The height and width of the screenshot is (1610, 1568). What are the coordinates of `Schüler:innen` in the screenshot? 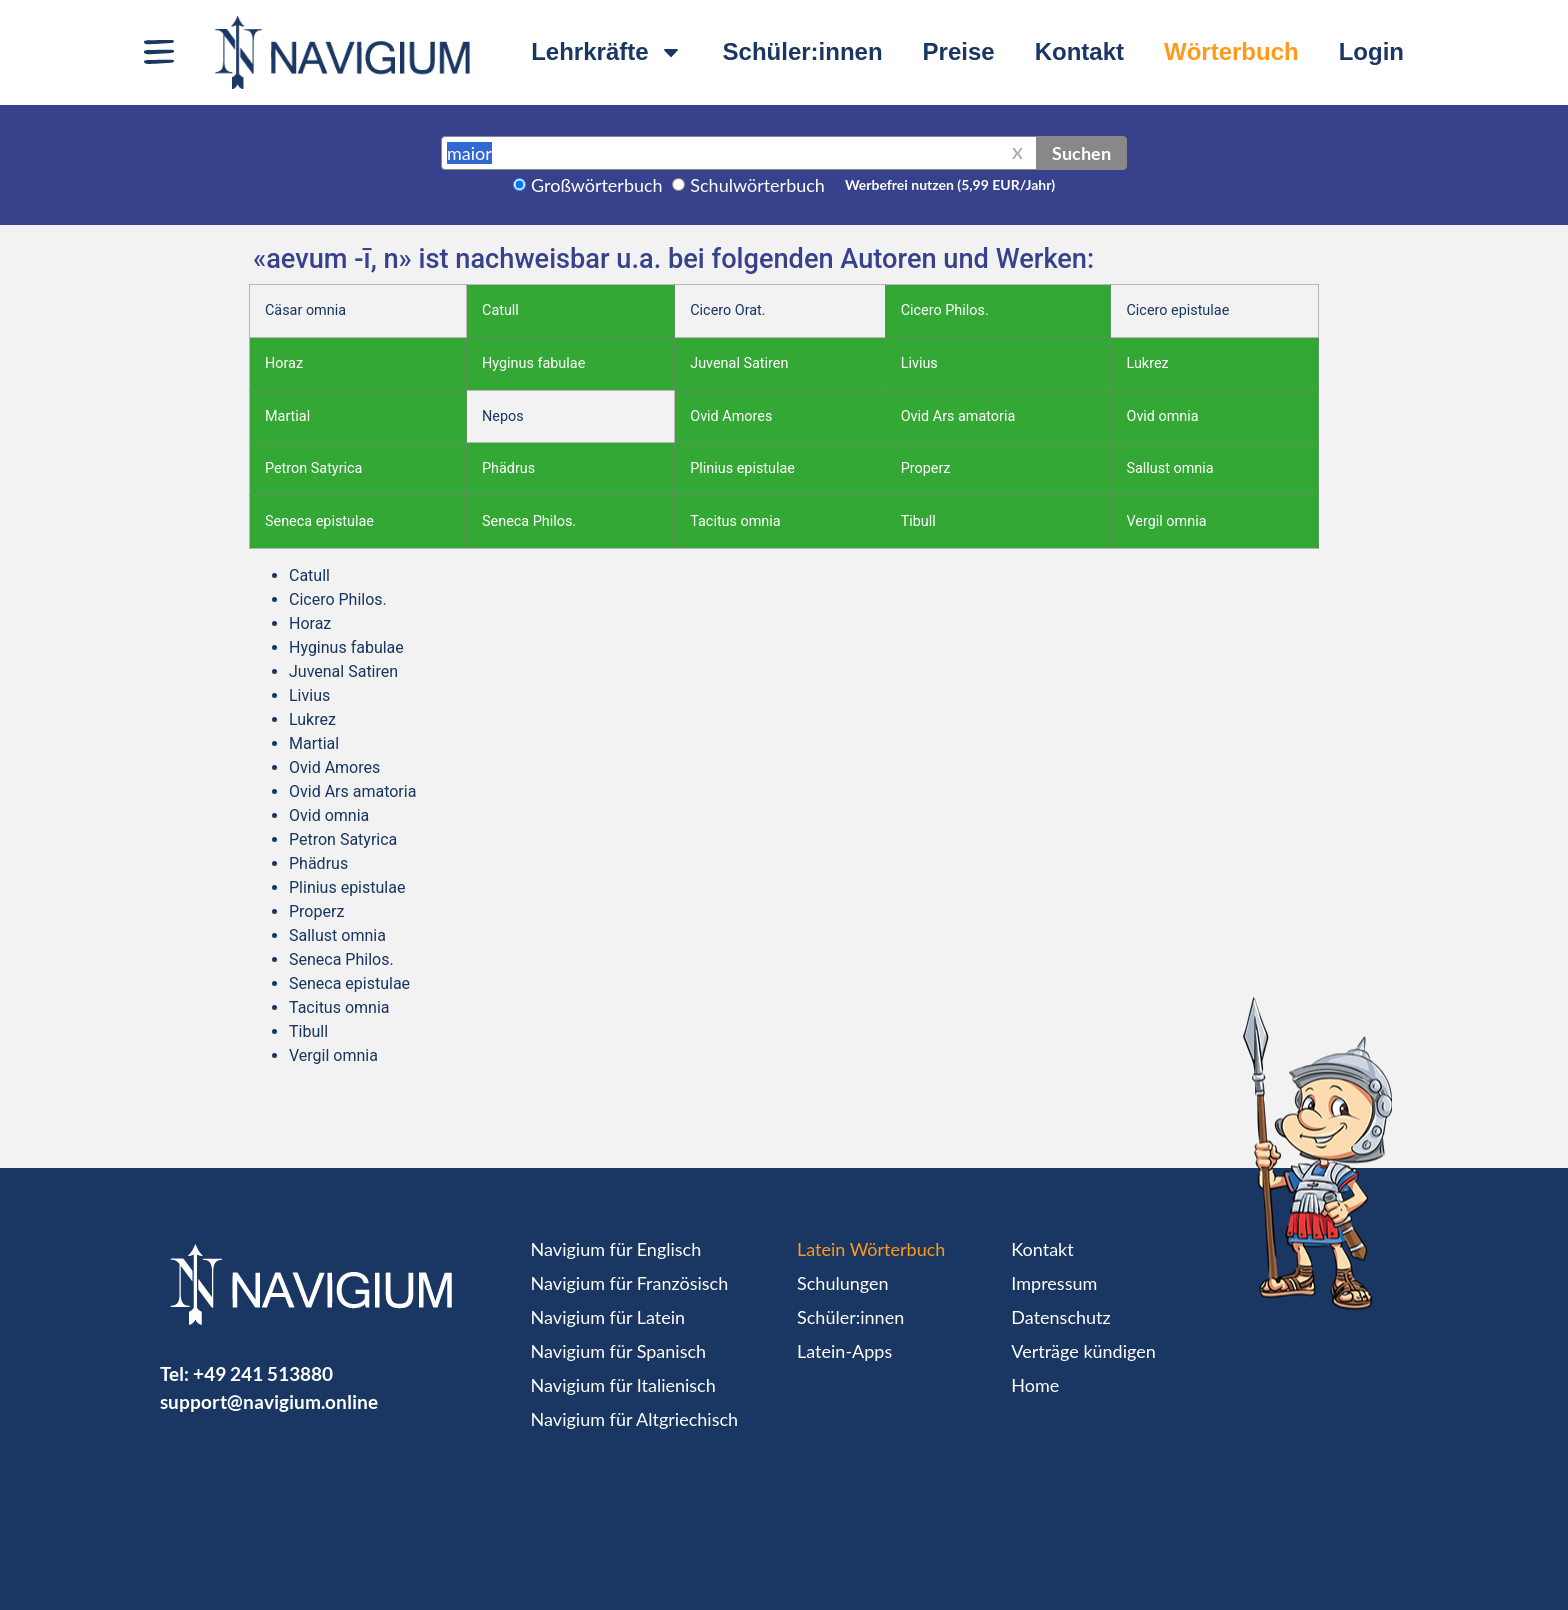 It's located at (803, 51).